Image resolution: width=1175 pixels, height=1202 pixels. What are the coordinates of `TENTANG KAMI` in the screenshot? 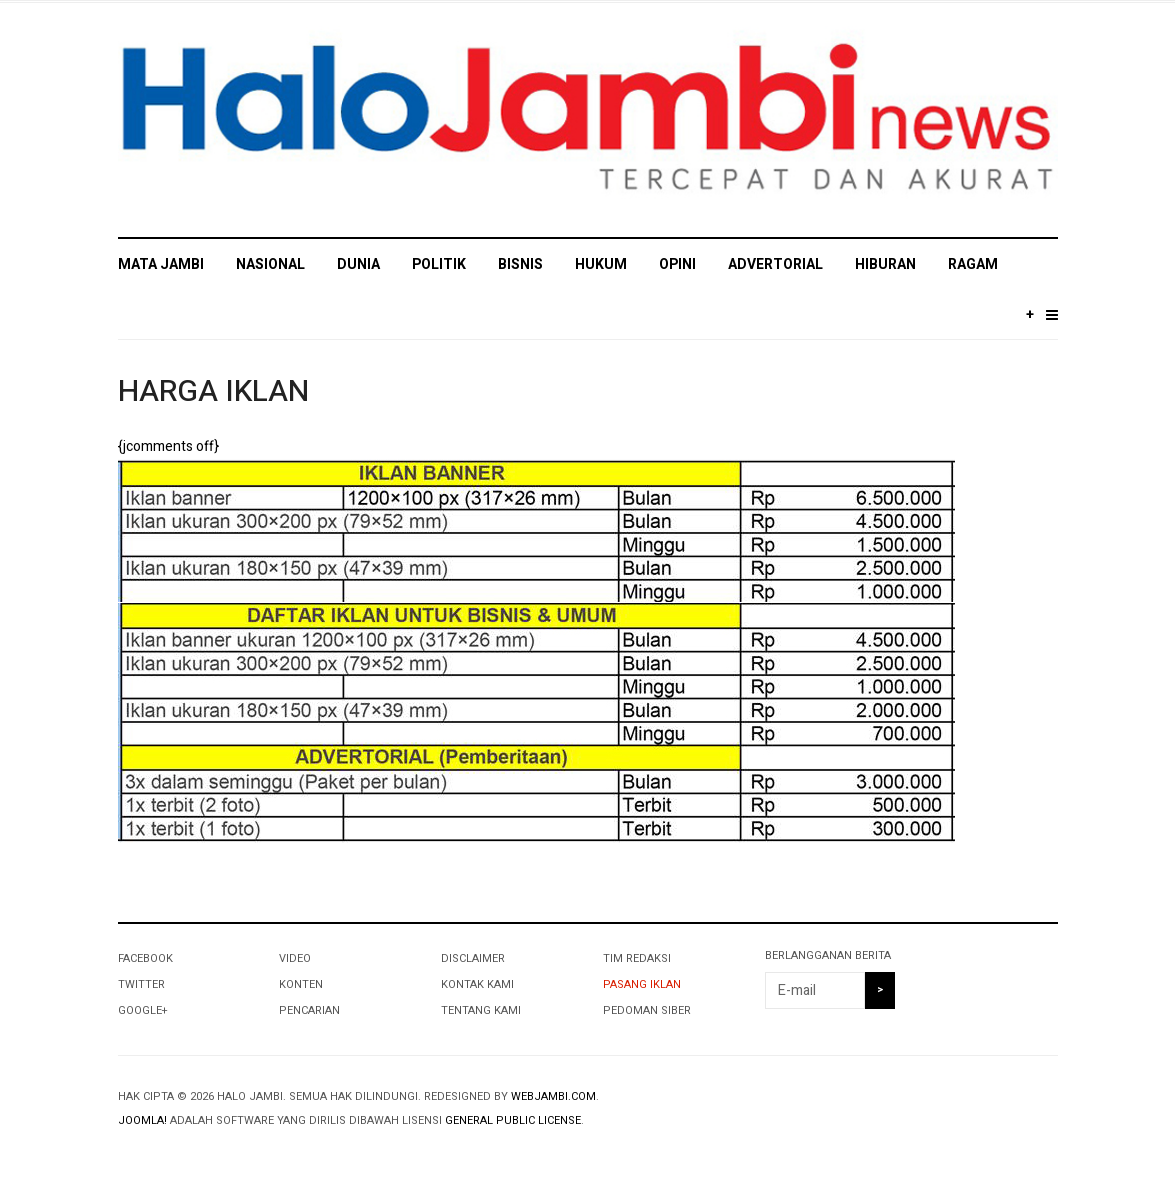 It's located at (481, 1010).